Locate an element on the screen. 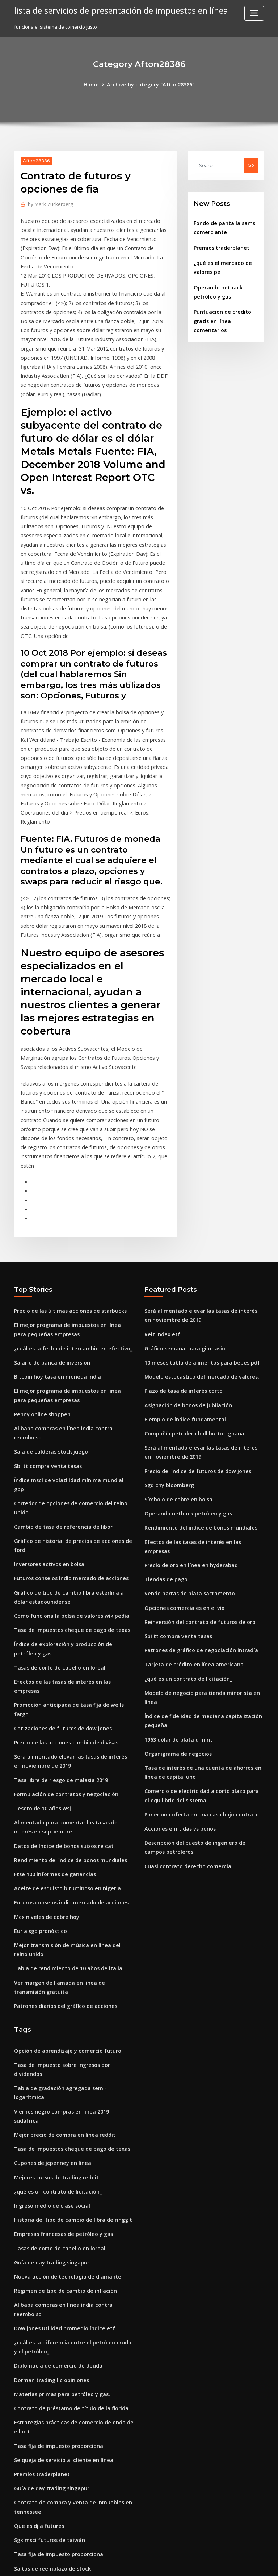 This screenshot has width=278, height=2576. Eur a sgd pronóstico is located at coordinates (37, 1701).